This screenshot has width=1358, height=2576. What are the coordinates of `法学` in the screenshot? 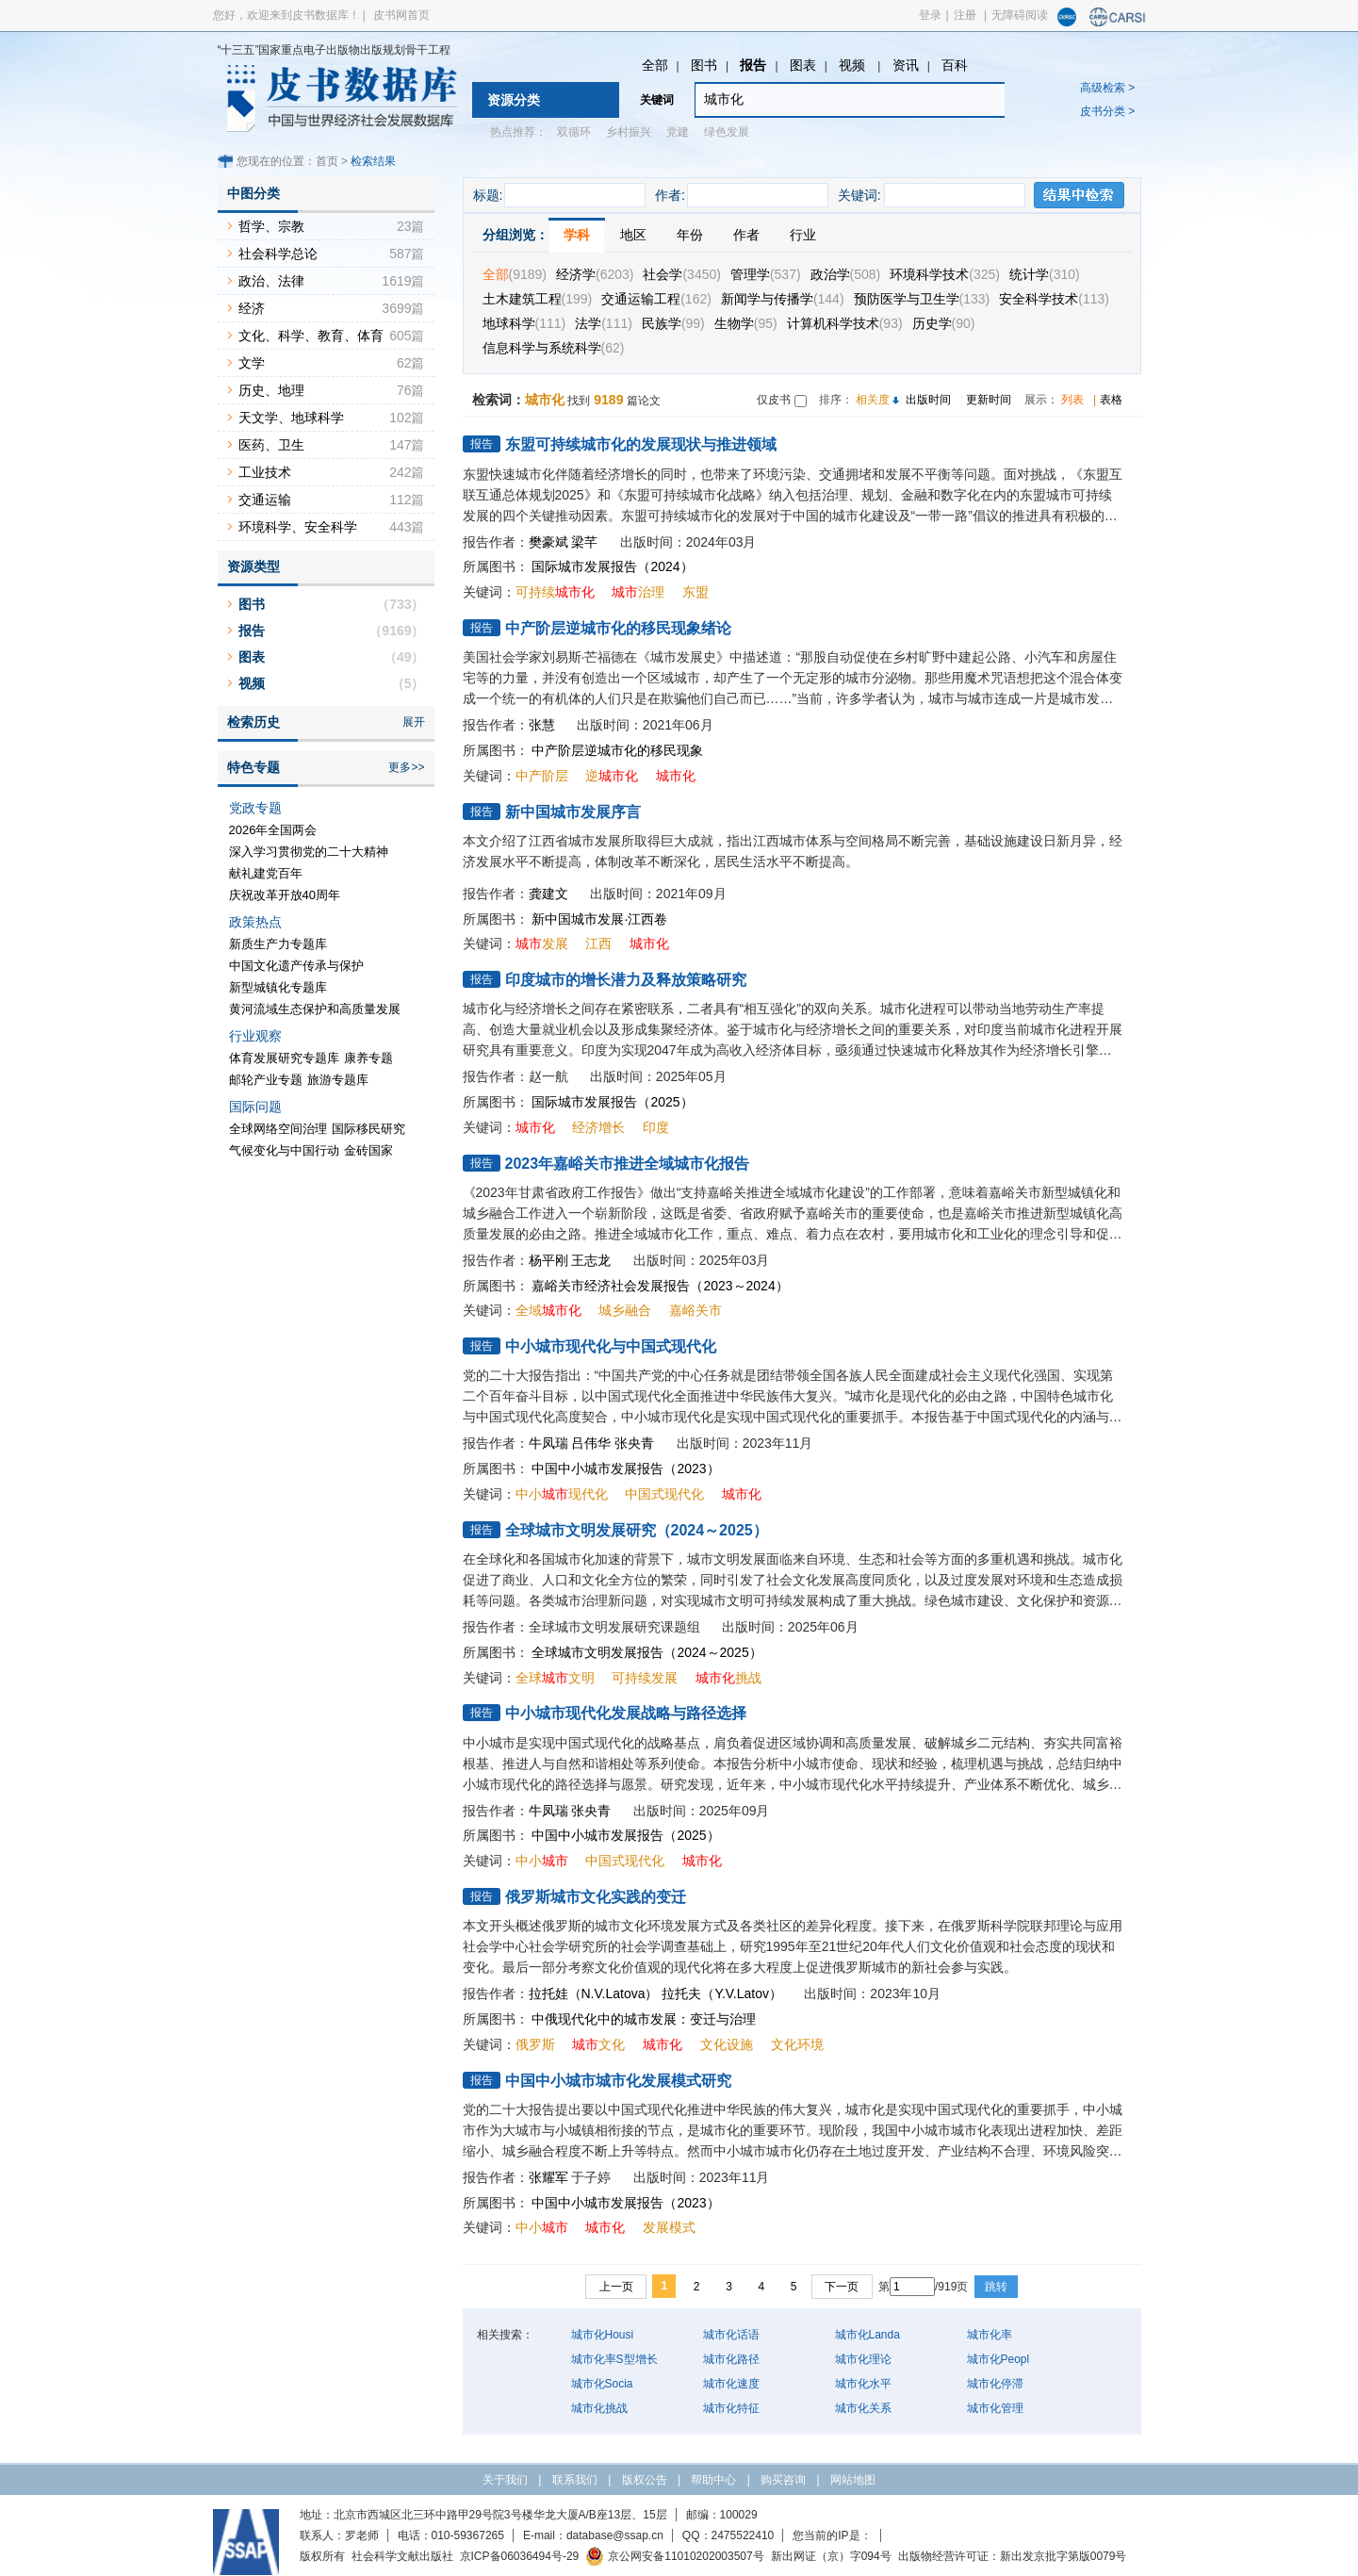 It's located at (603, 323).